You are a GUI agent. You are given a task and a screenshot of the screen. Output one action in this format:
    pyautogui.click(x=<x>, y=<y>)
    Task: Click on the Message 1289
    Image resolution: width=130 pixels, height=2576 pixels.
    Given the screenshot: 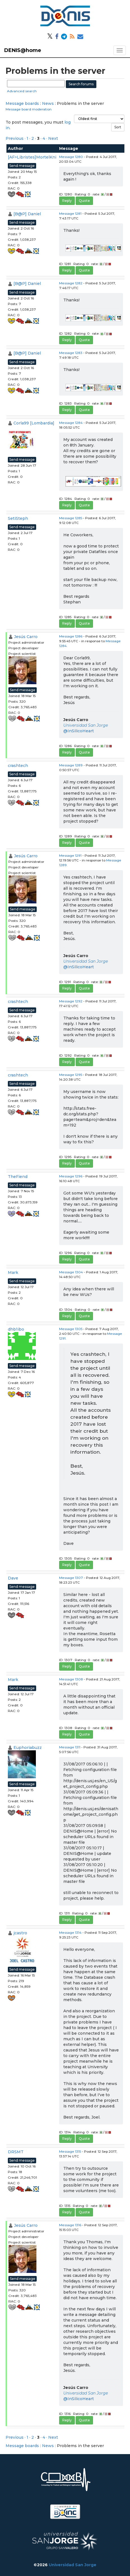 What is the action you would take?
    pyautogui.click(x=71, y=765)
    